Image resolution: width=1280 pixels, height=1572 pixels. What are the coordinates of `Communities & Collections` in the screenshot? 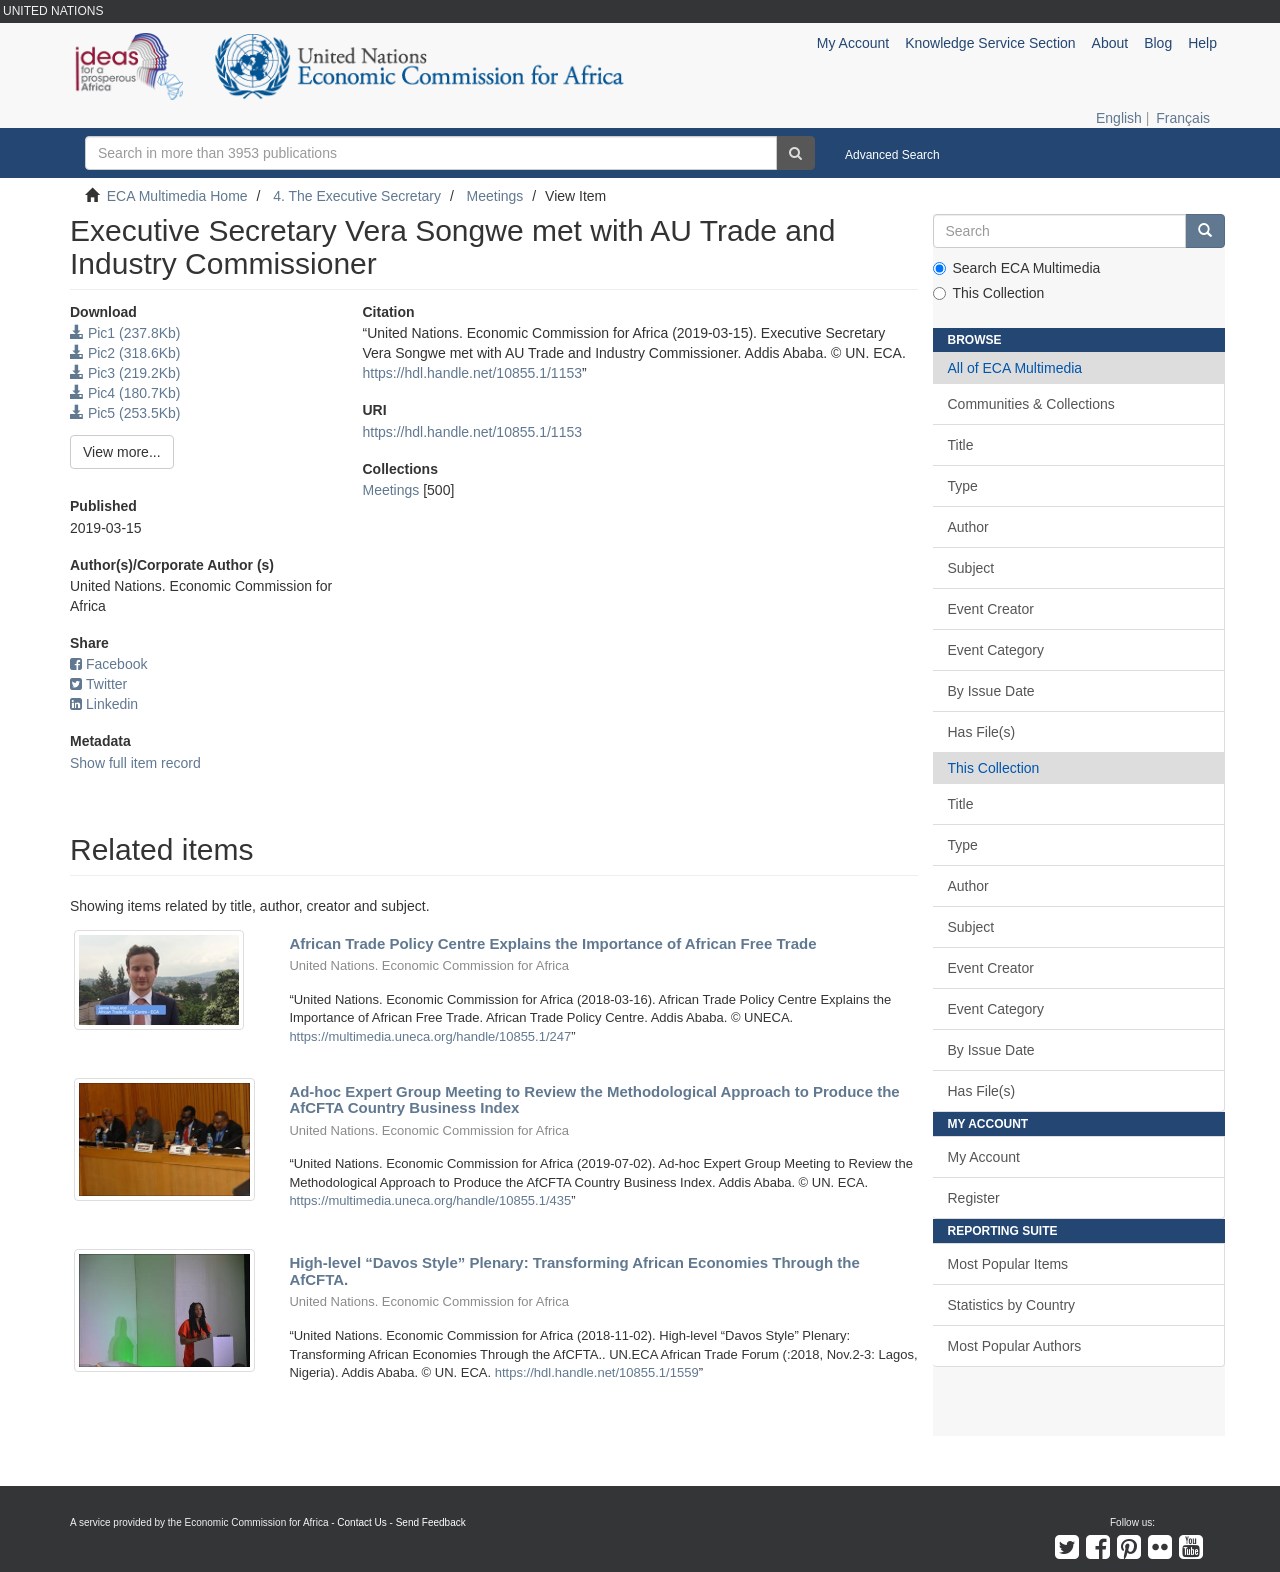 It's located at (1031, 404).